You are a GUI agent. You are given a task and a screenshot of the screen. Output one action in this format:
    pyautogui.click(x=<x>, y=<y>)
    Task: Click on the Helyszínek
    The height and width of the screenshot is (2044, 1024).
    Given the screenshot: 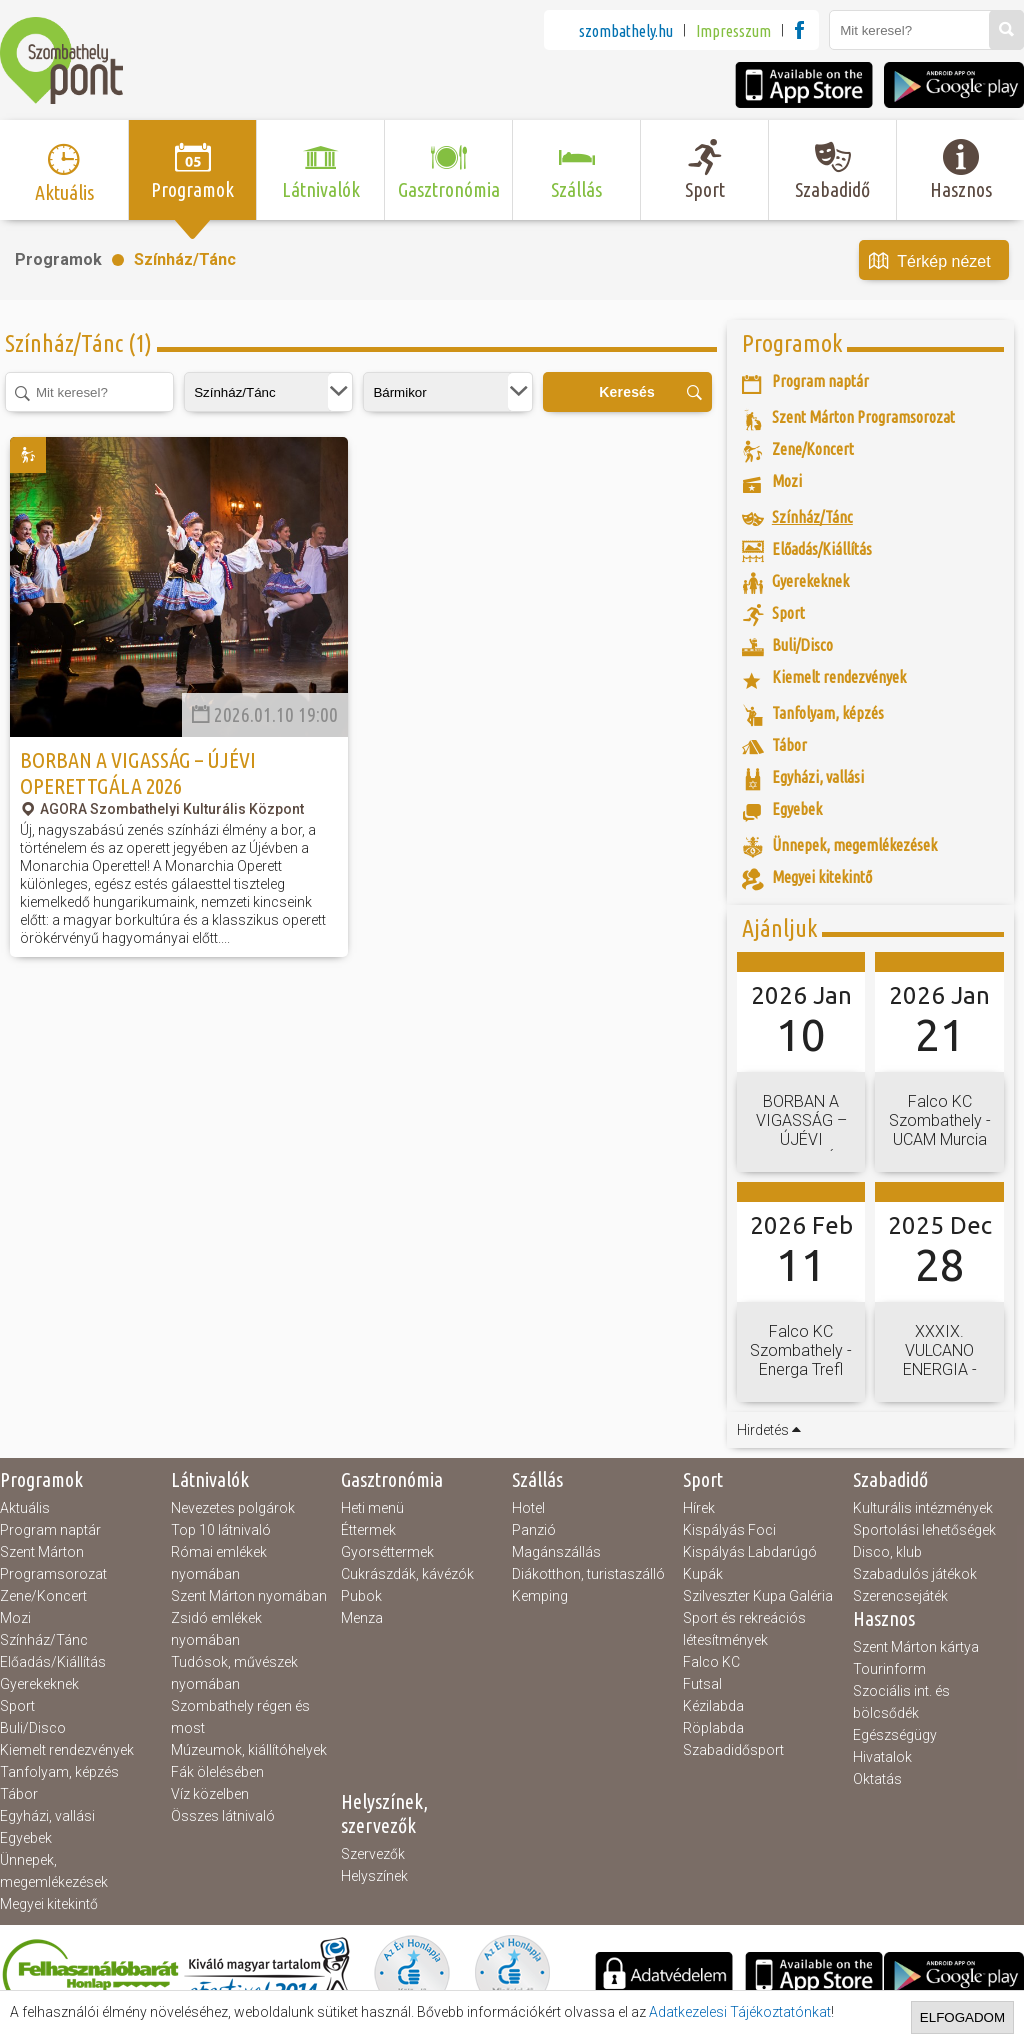 What is the action you would take?
    pyautogui.click(x=374, y=1876)
    